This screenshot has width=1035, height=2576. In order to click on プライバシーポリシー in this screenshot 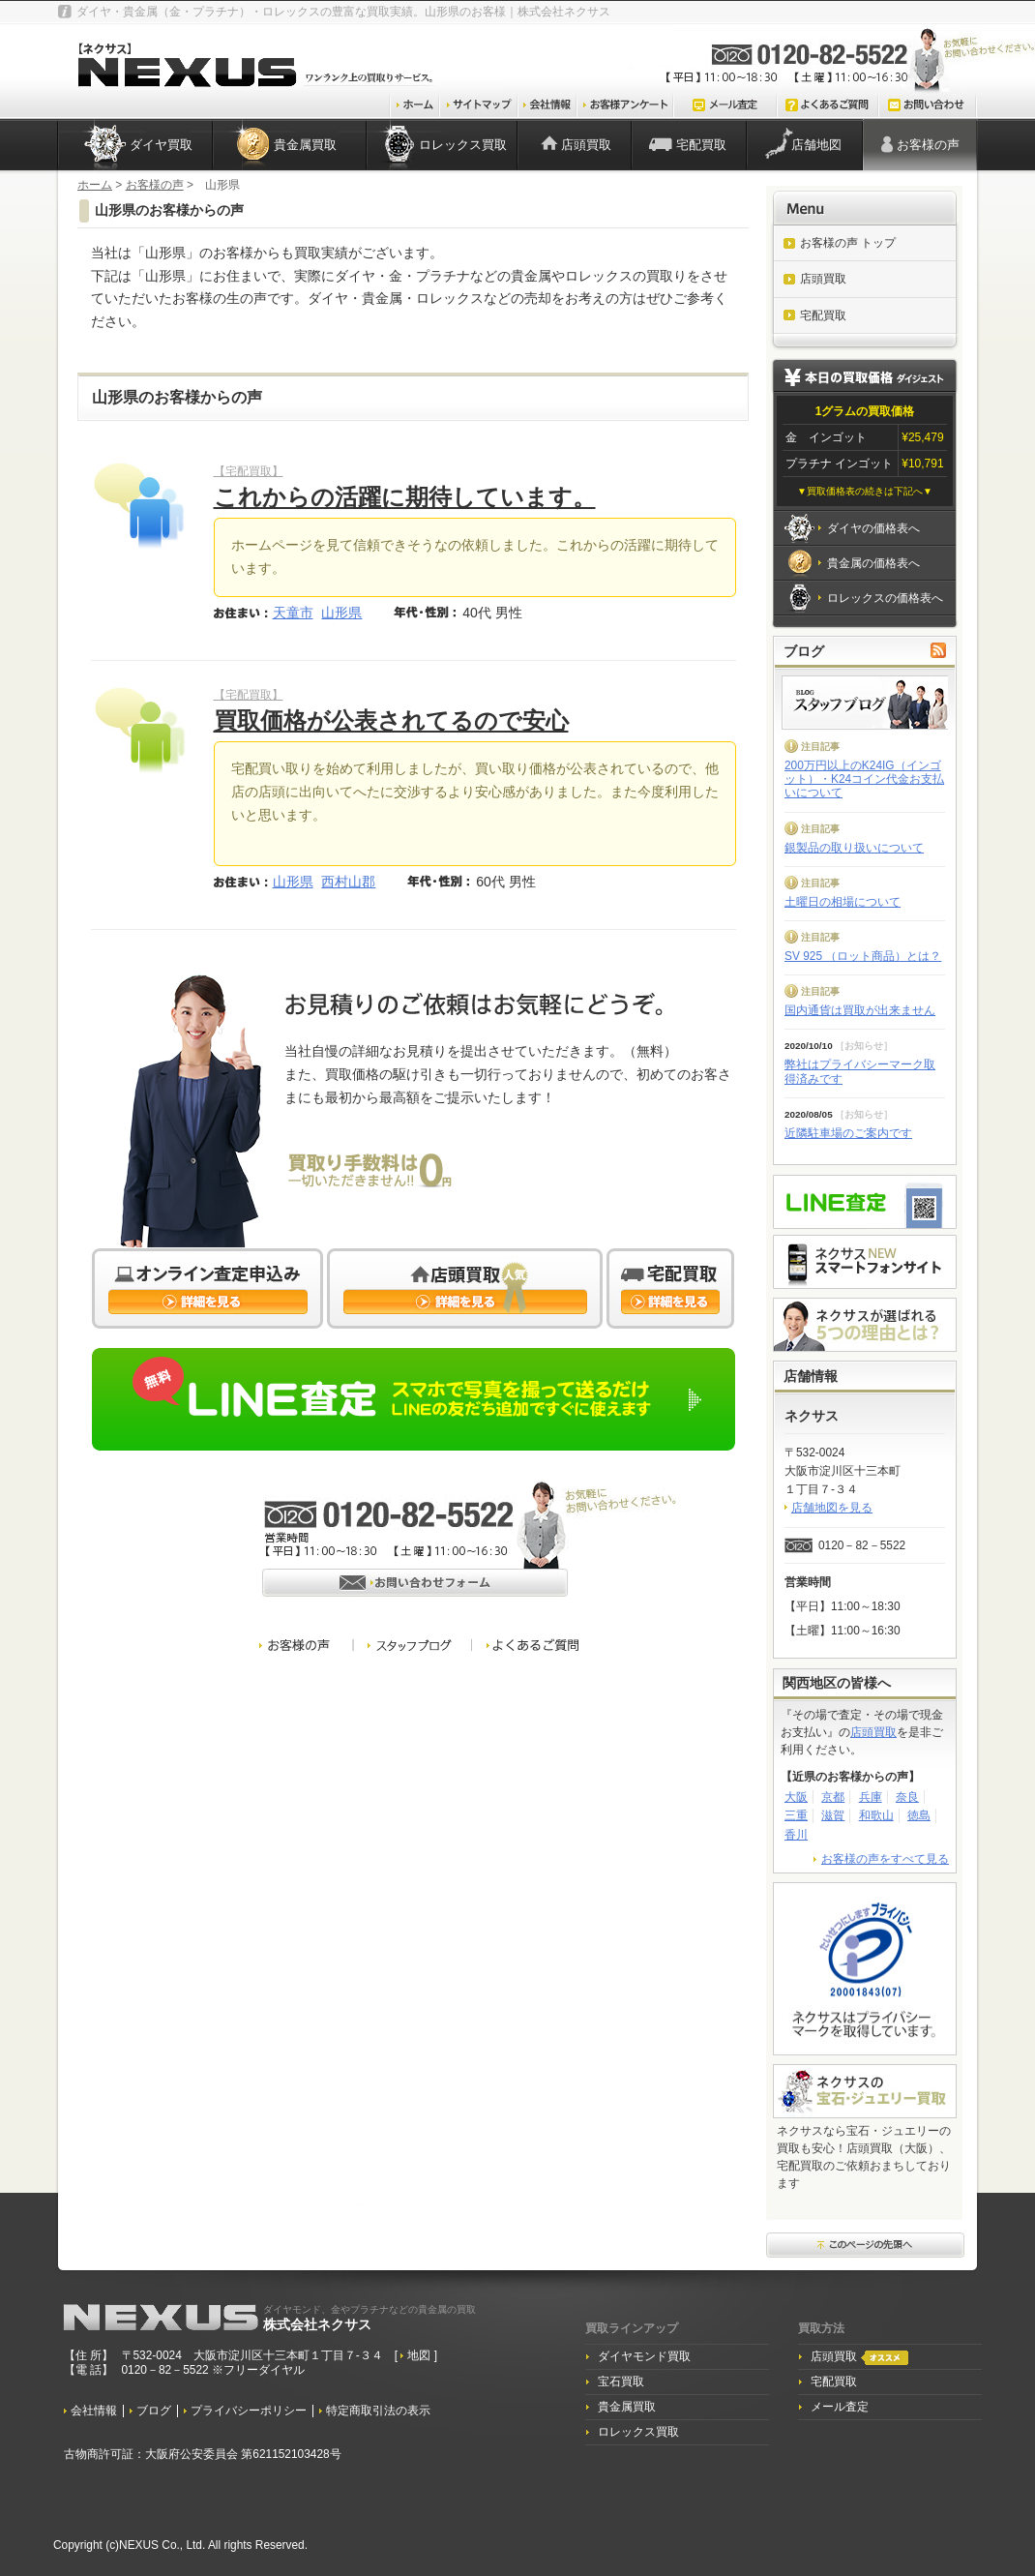, I will do `click(249, 2411)`.